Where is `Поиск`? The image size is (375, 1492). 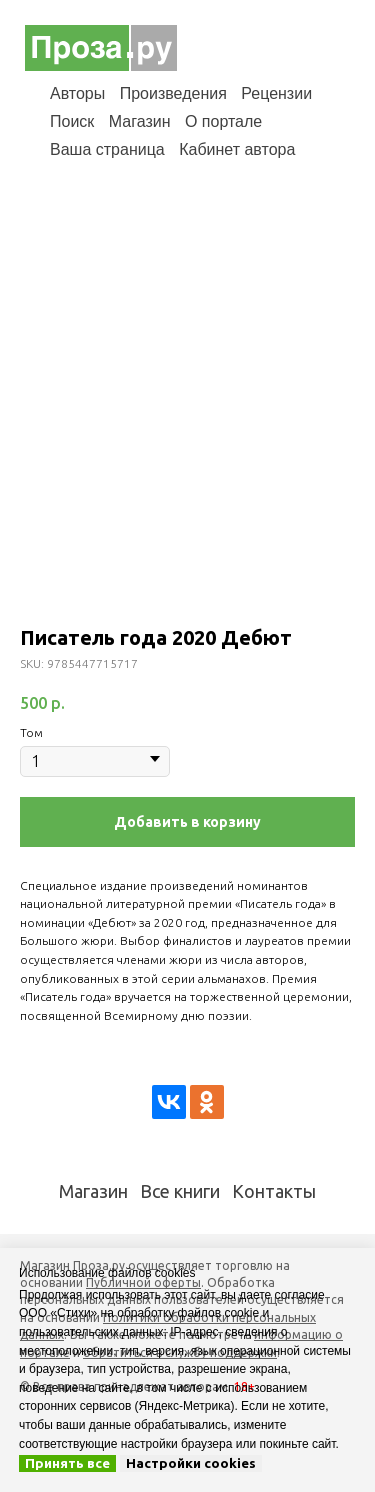
Поиск is located at coordinates (72, 121).